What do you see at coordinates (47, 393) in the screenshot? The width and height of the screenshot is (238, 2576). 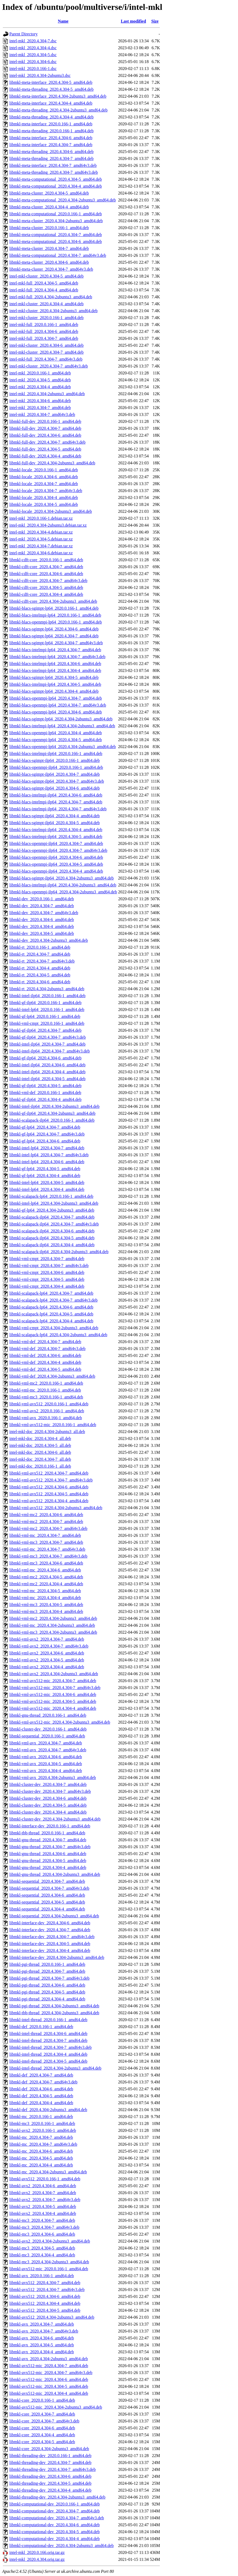 I see `intel-mkl_2020.4.304-2ubuntu3_amd64.deb` at bounding box center [47, 393].